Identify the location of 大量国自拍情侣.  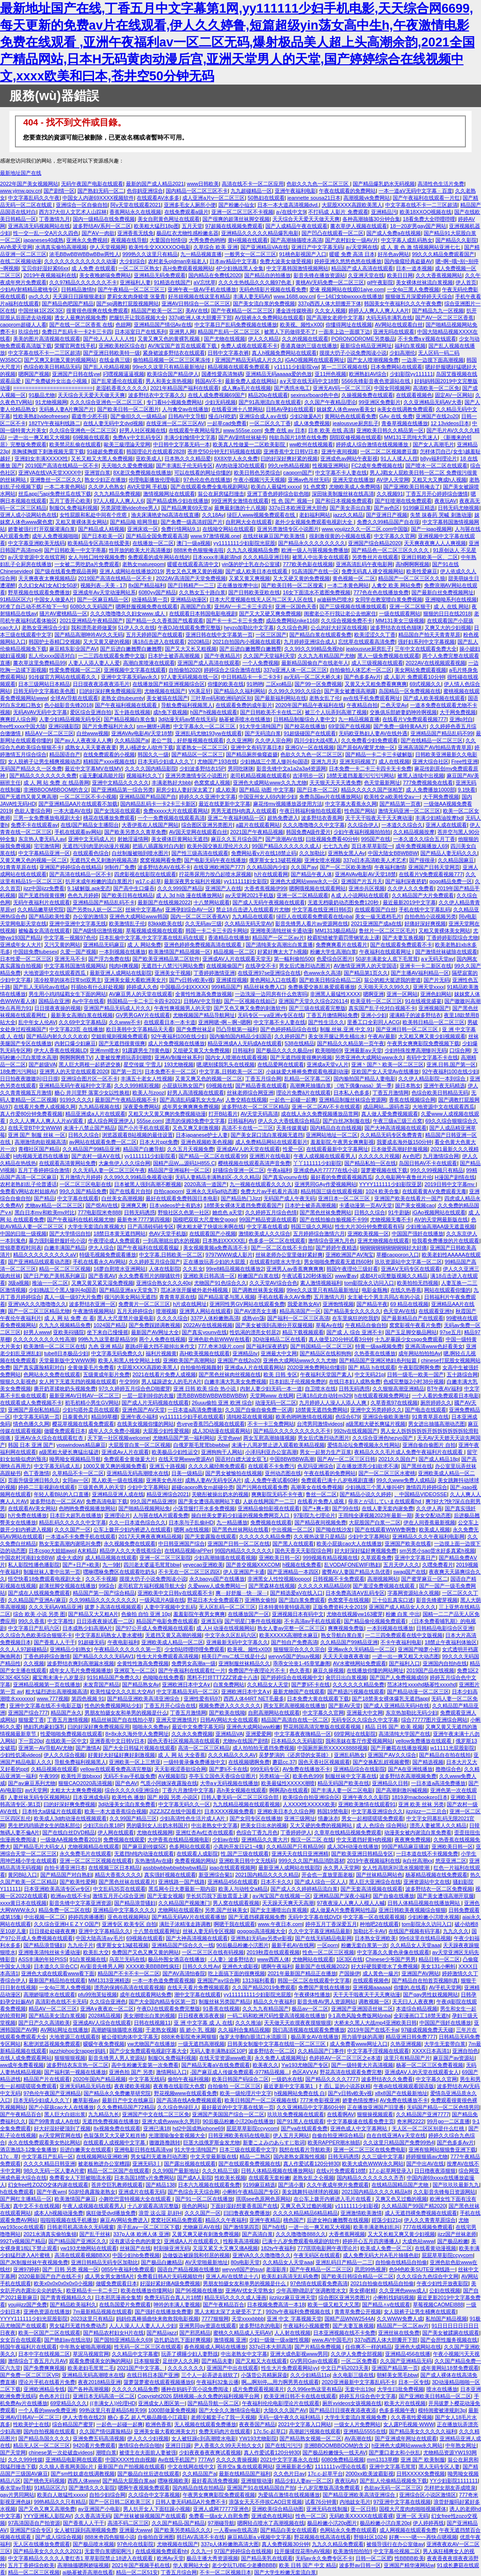
(168, 240).